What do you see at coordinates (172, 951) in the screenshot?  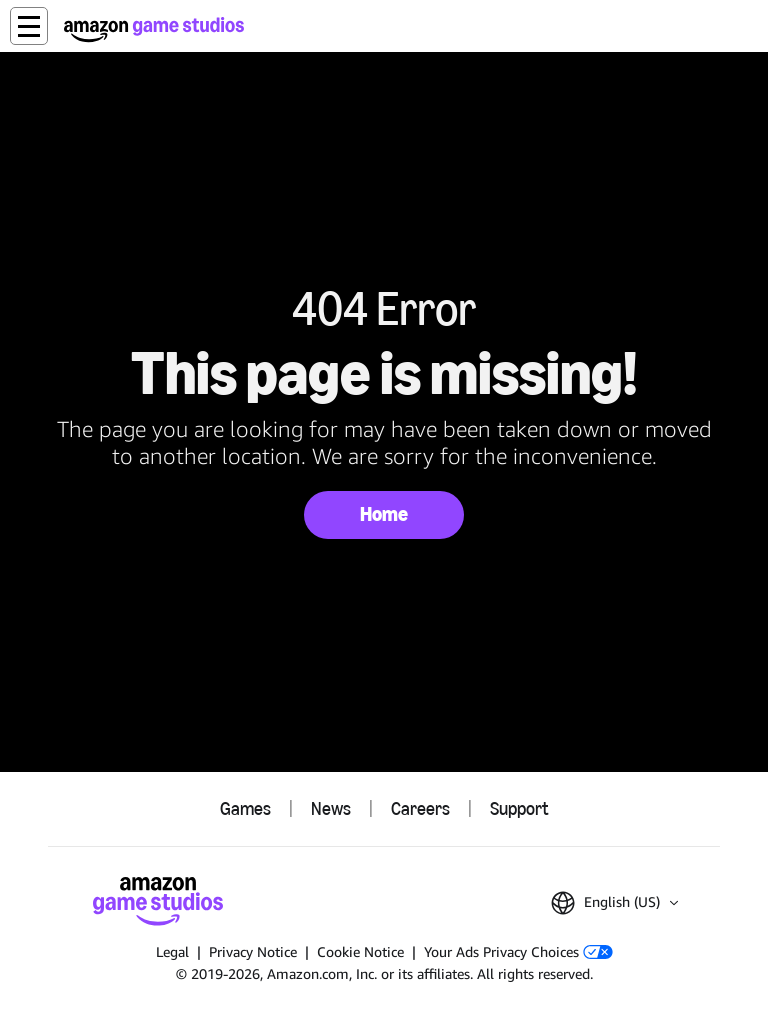 I see `Legal` at bounding box center [172, 951].